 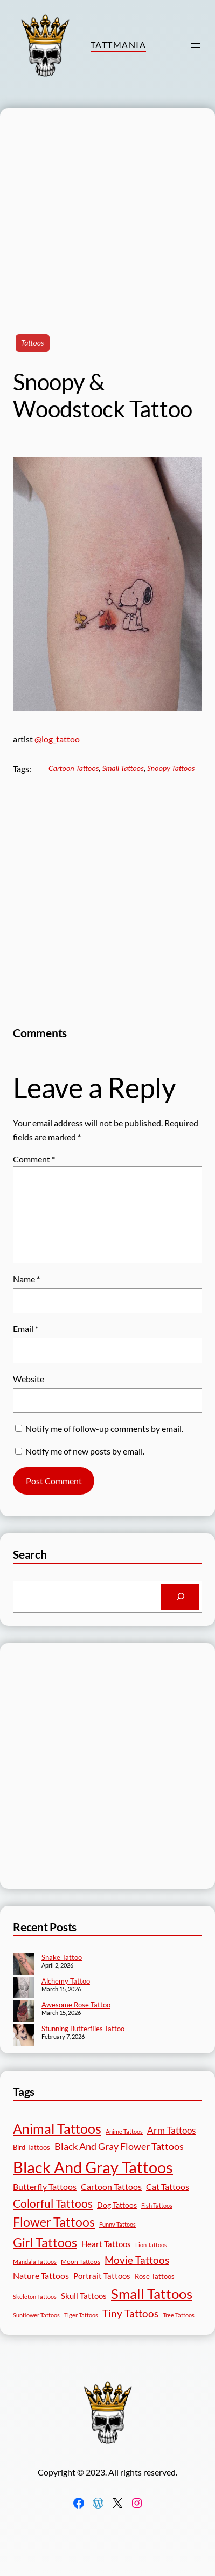 I want to click on Notify me of follow-up comments by email., so click(x=104, y=1428).